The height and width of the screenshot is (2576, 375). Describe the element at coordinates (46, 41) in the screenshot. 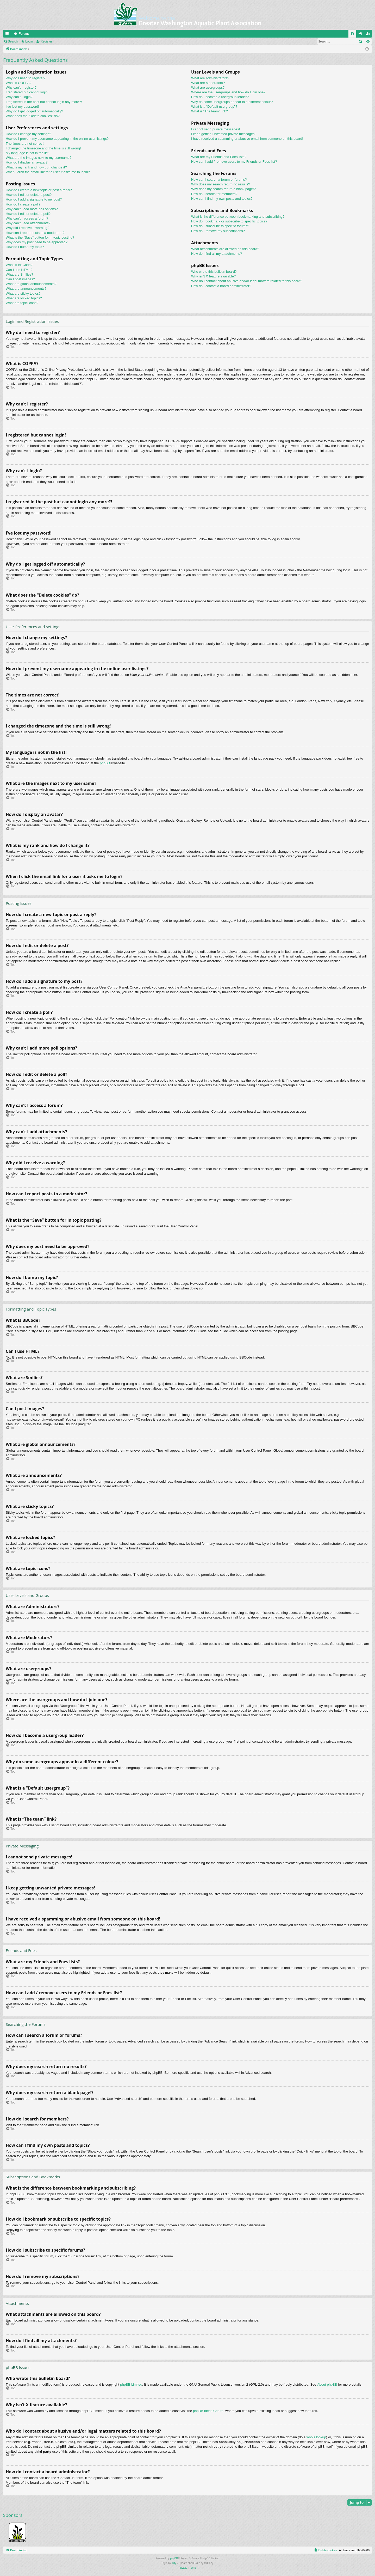

I see `Register` at that location.